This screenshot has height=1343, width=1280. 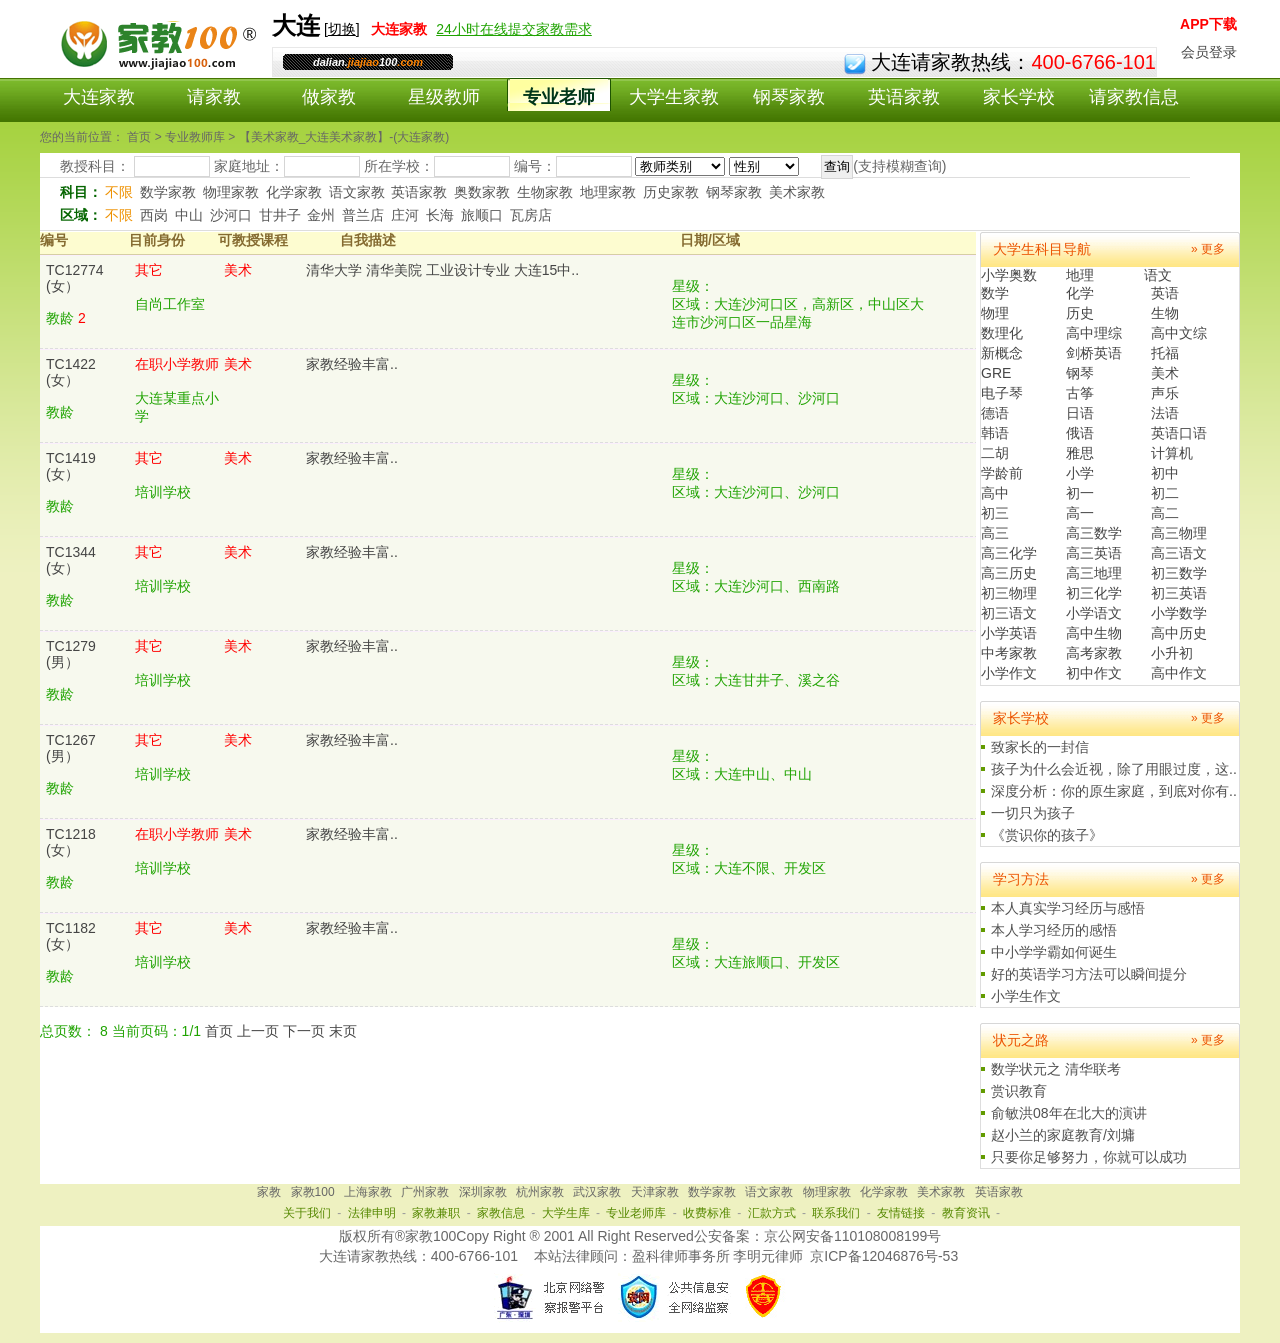 I want to click on 法语, so click(x=1165, y=413).